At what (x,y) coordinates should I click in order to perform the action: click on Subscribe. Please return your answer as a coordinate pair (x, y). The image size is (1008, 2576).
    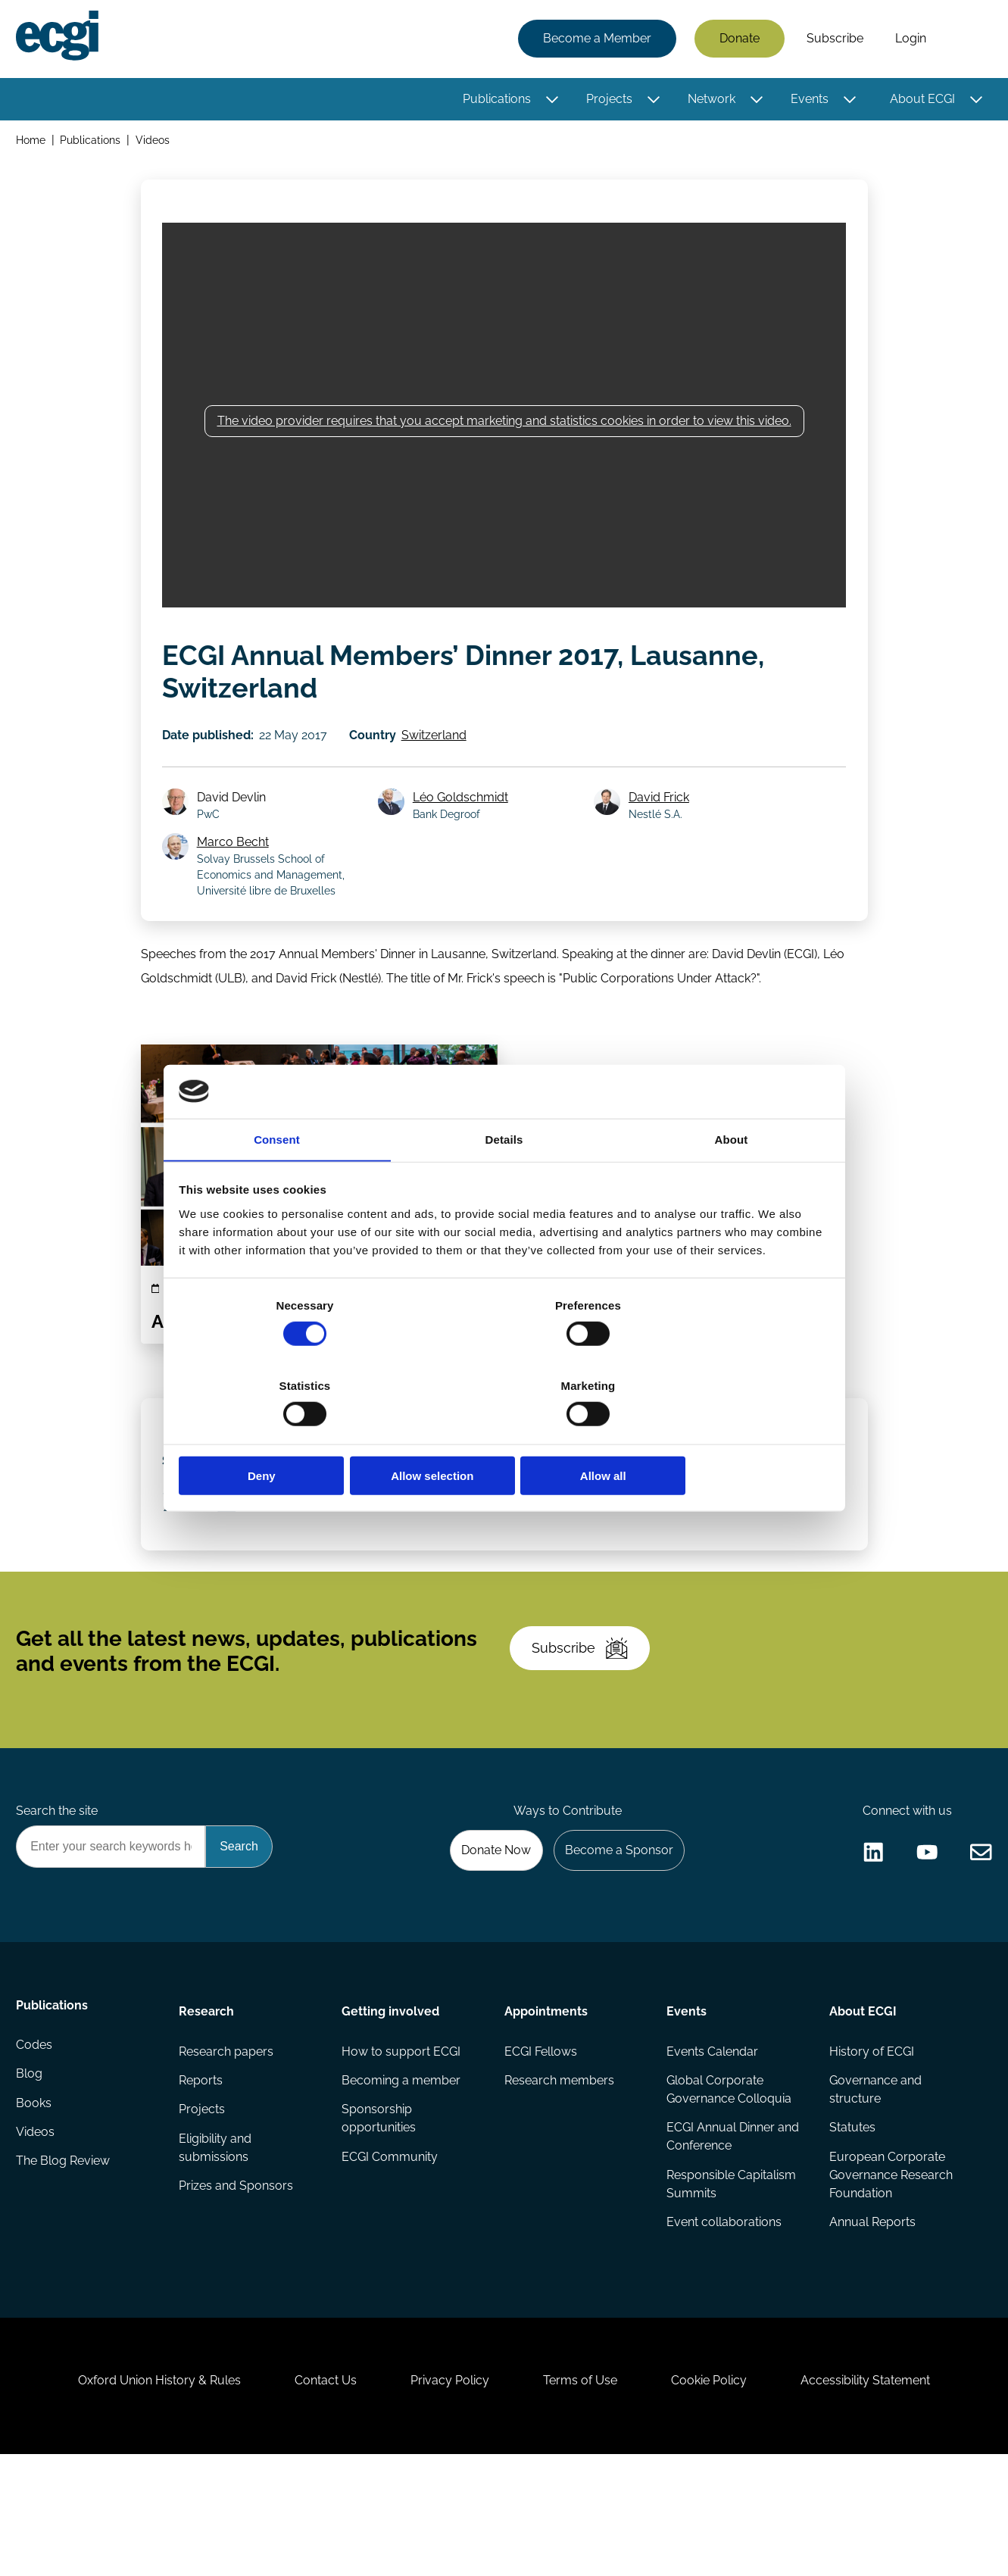
    Looking at the image, I should click on (832, 40).